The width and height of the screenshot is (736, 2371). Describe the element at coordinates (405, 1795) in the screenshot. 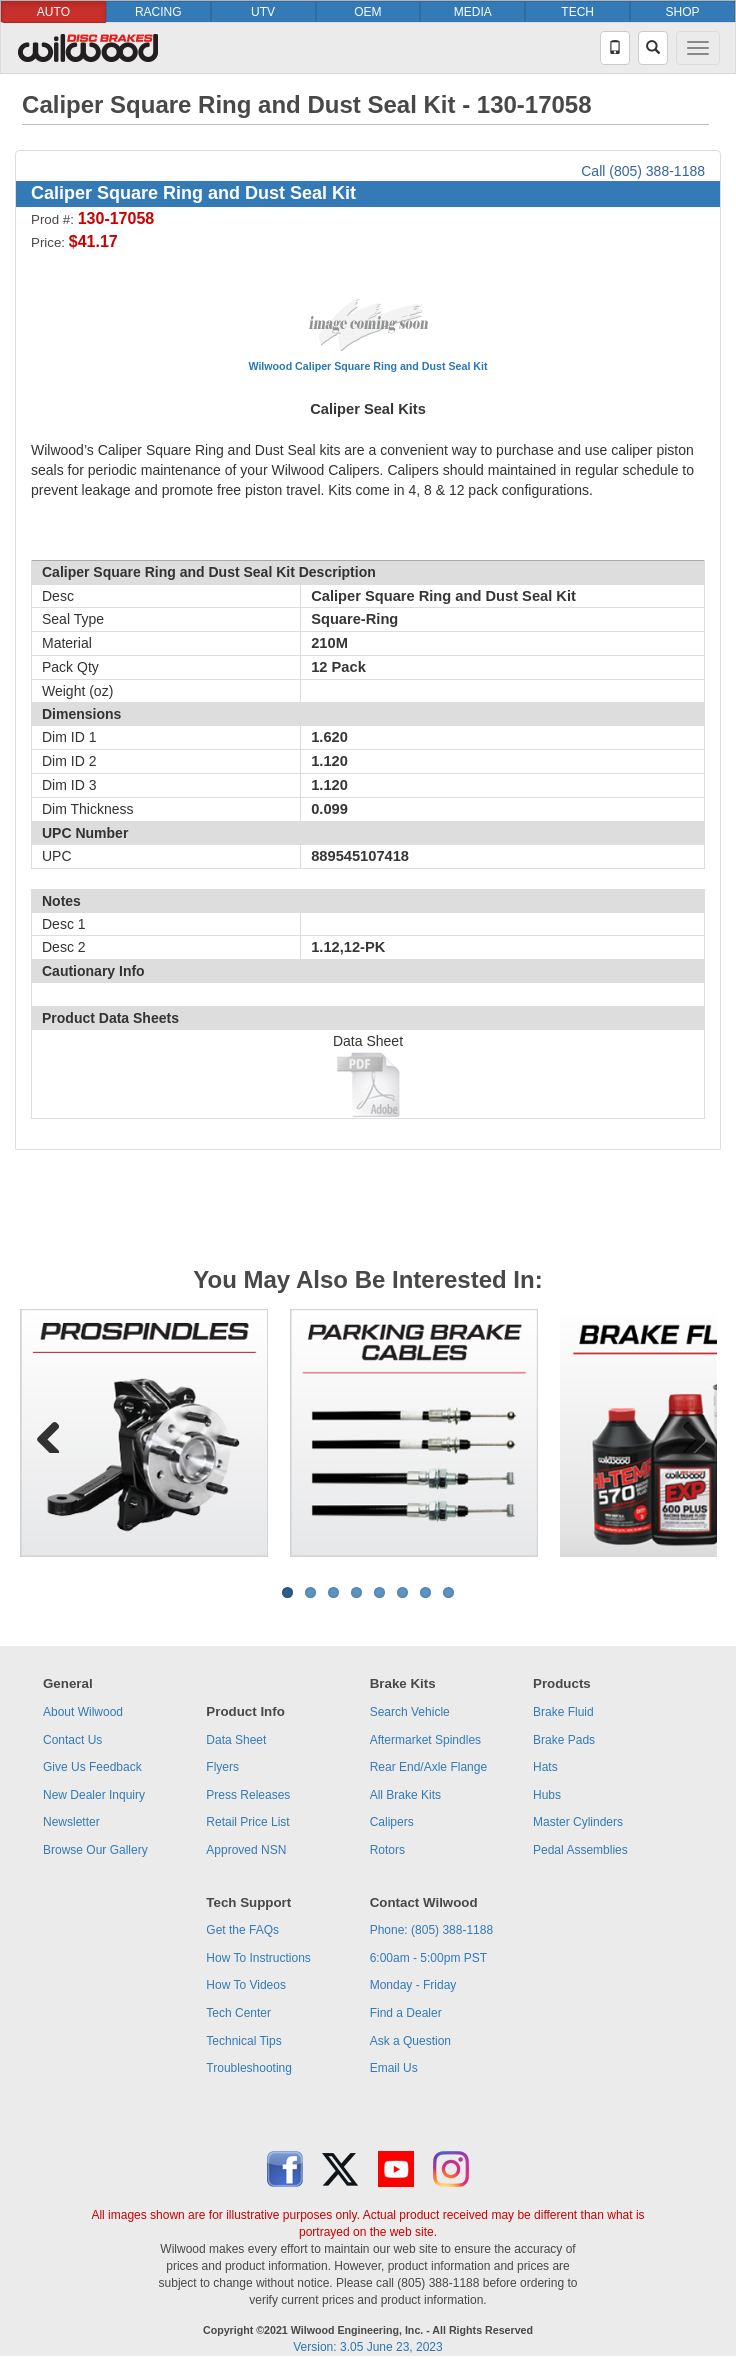

I see `All Brake Kits` at that location.